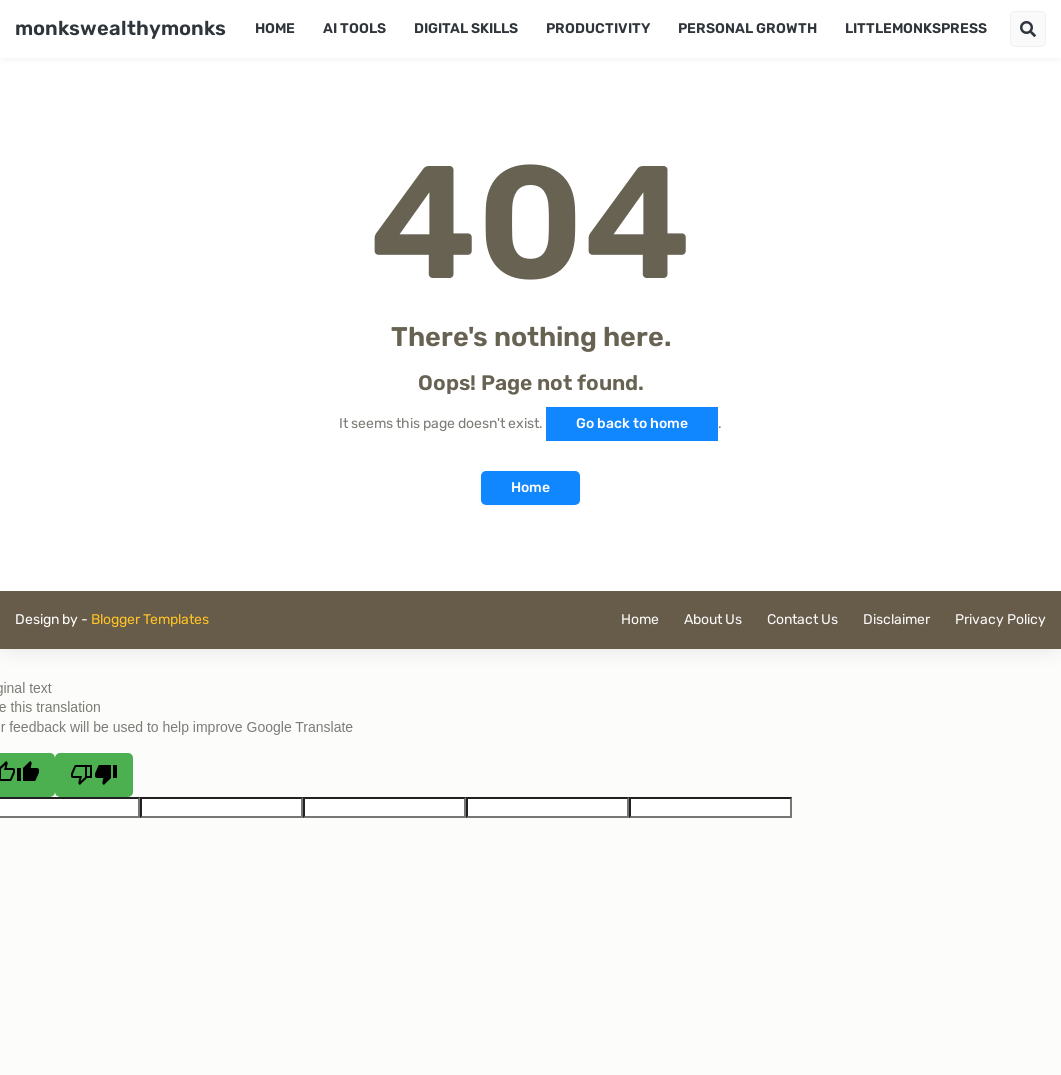  I want to click on Home, so click(530, 487).